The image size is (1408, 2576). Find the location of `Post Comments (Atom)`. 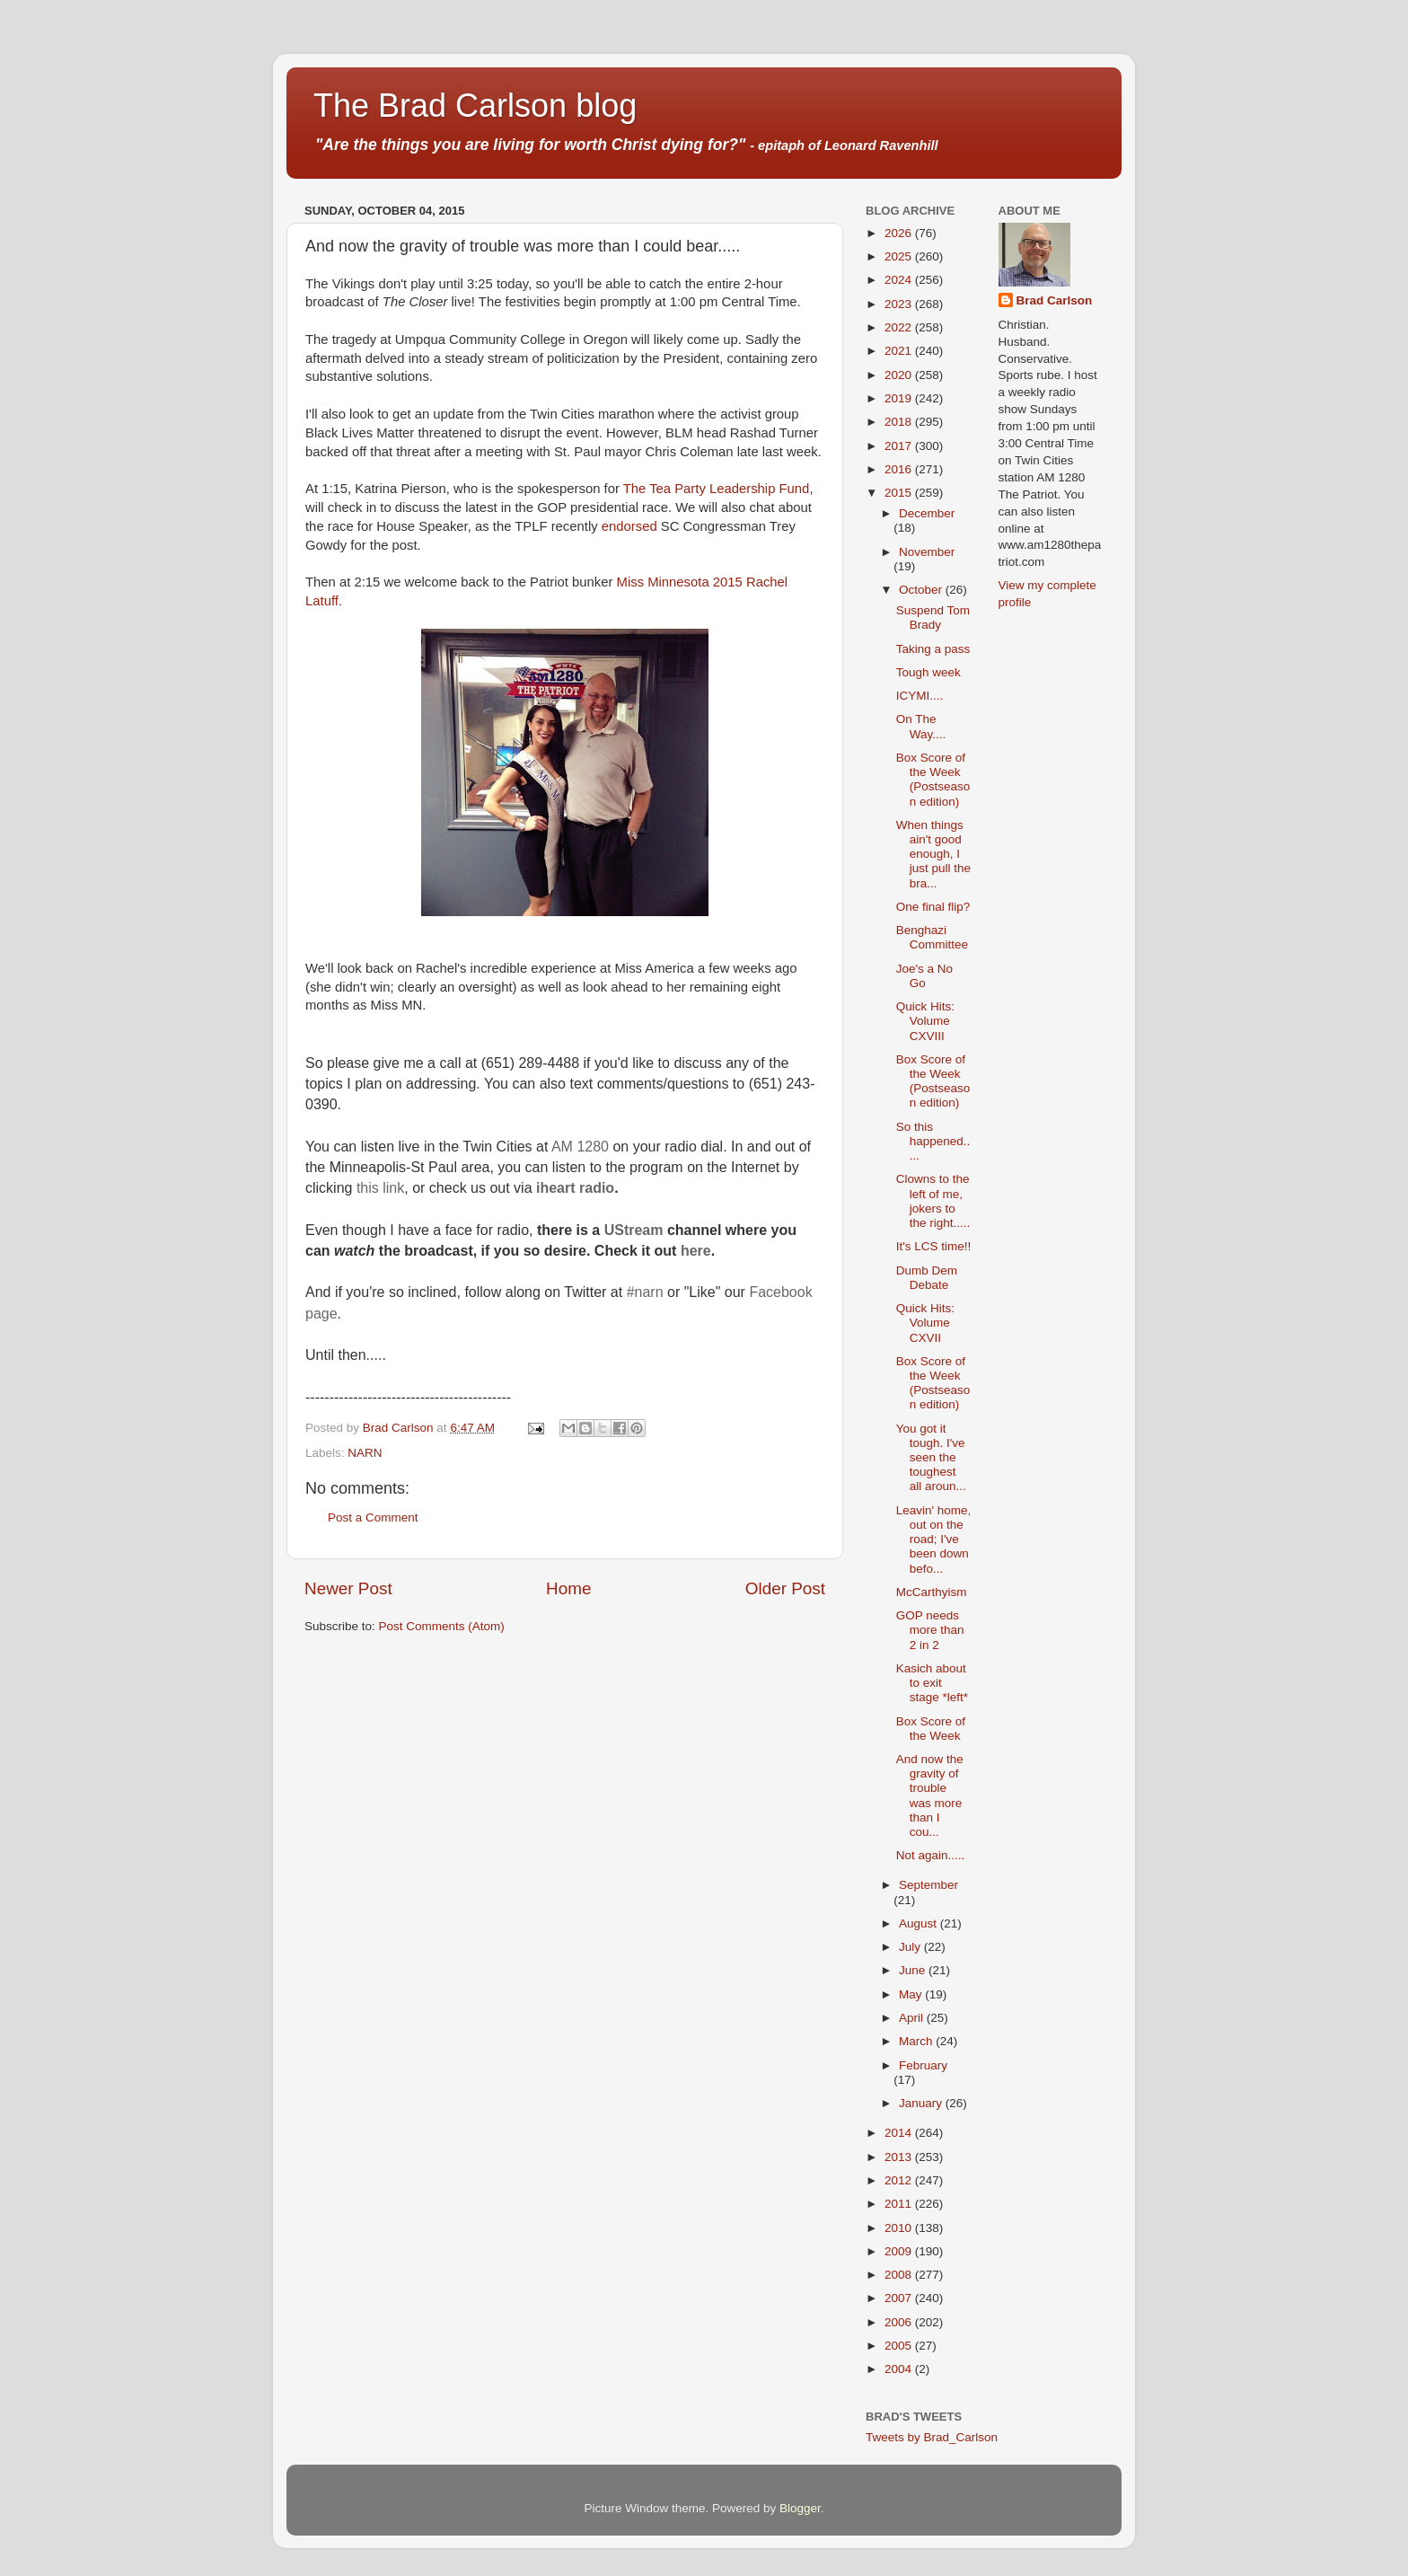

Post Comments (Atom) is located at coordinates (442, 1626).